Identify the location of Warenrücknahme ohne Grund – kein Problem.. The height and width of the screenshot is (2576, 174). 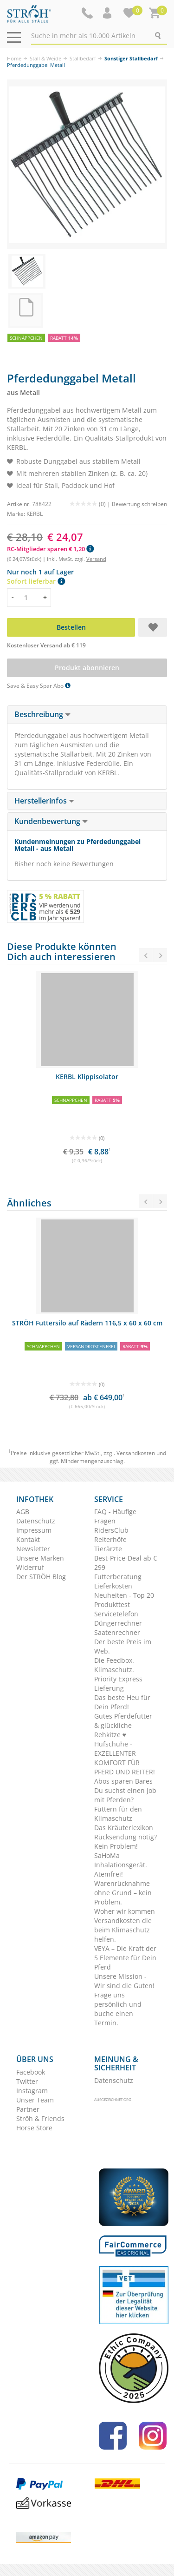
(123, 1892).